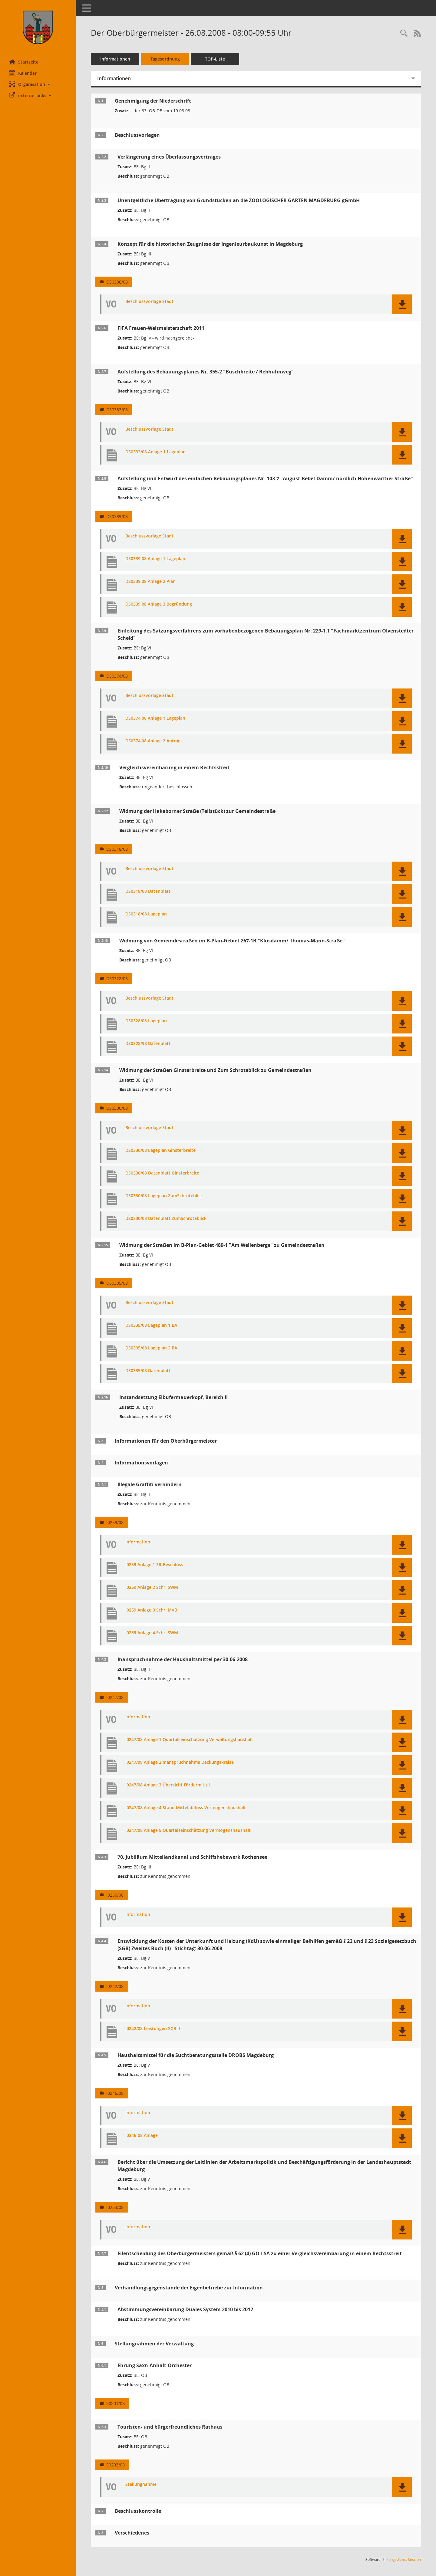 This screenshot has height=2576, width=436. I want to click on I0259 Anlage 3 Schr. MVB [Dokument Download Dateityp: pdf], so click(151, 1610).